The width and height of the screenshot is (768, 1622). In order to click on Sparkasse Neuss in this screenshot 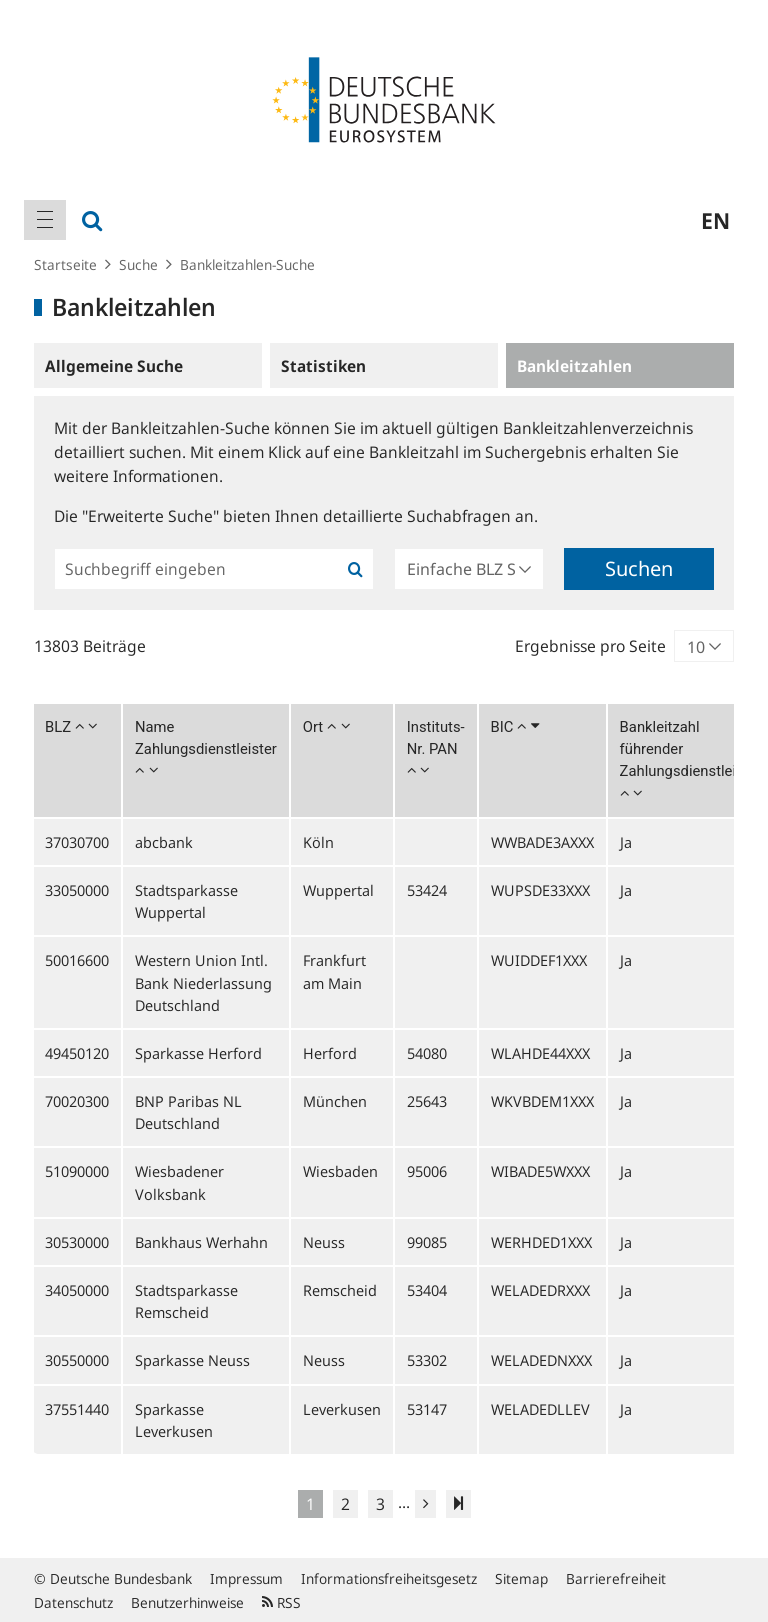, I will do `click(192, 1360)`.